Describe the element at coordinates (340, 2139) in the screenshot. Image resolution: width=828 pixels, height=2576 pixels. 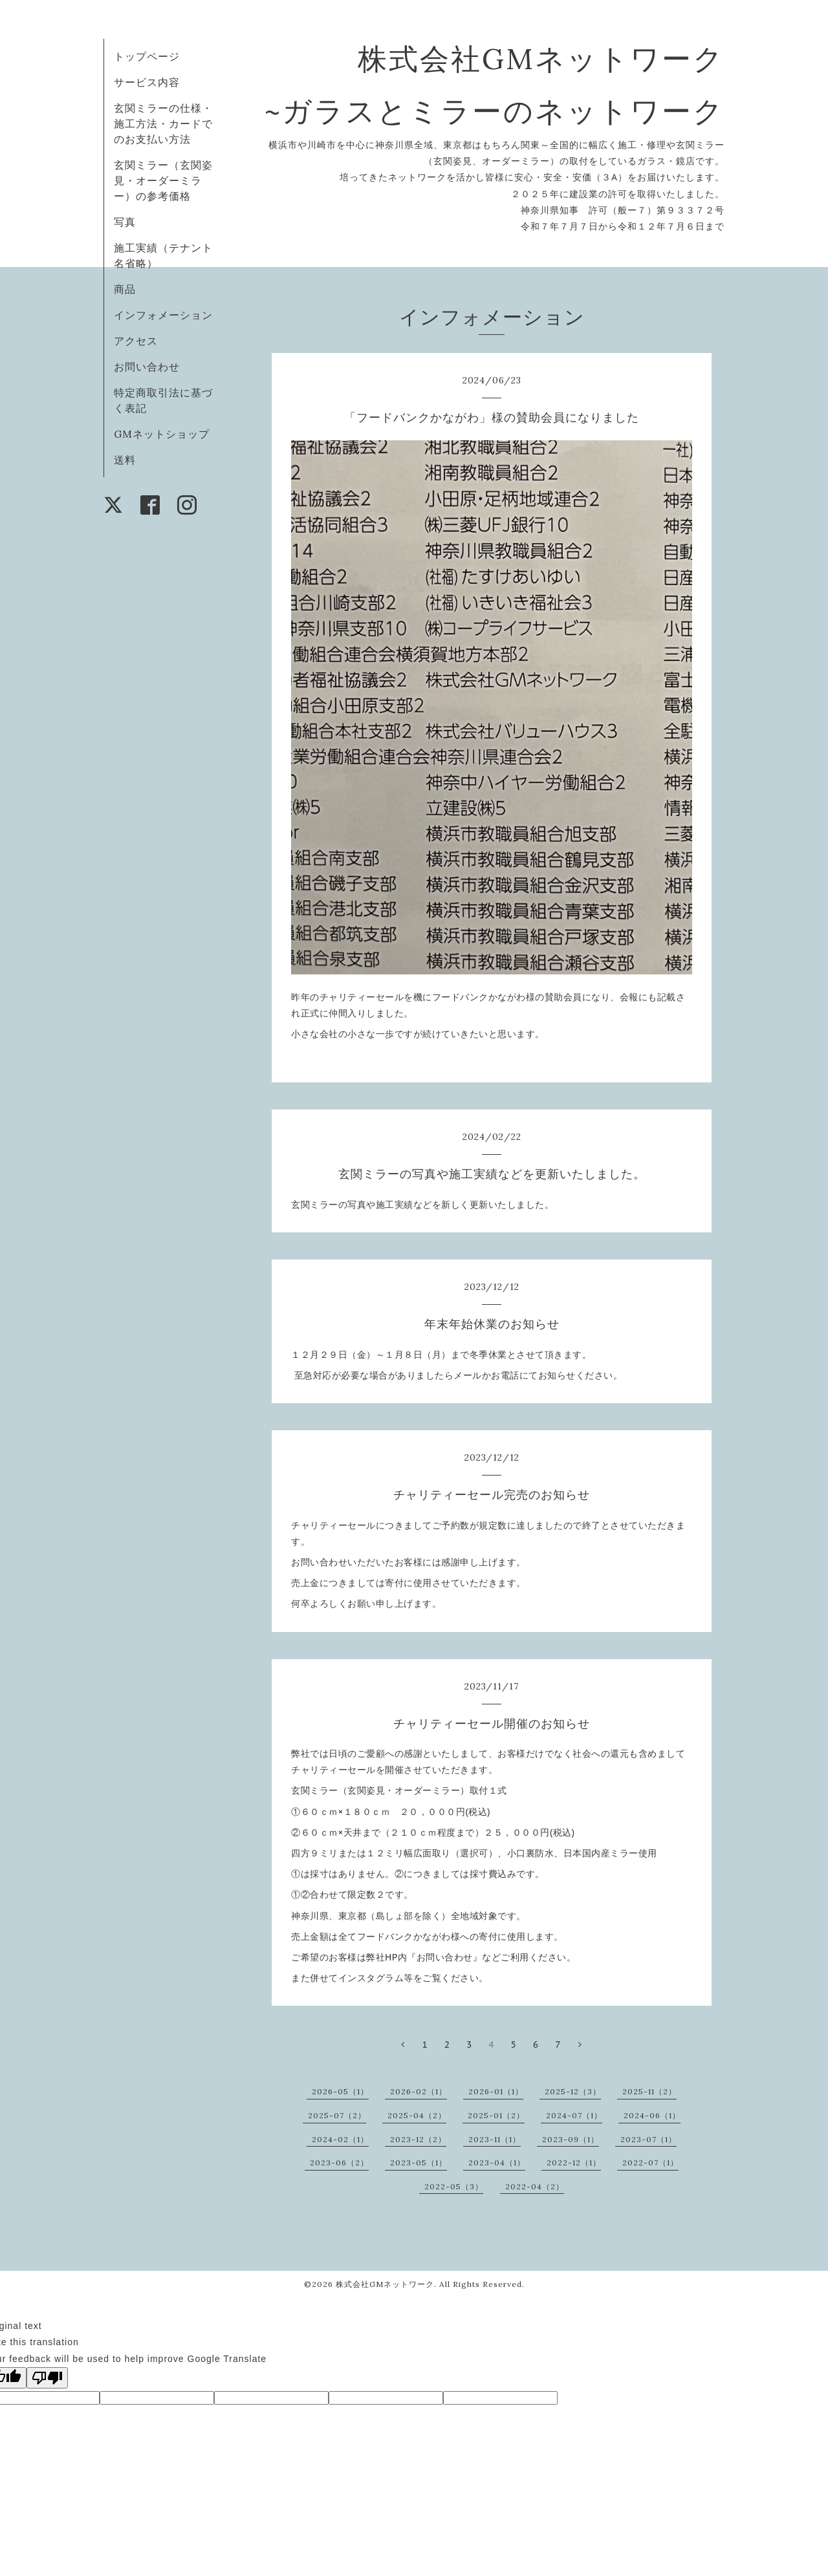
I see `2024-02（1）` at that location.